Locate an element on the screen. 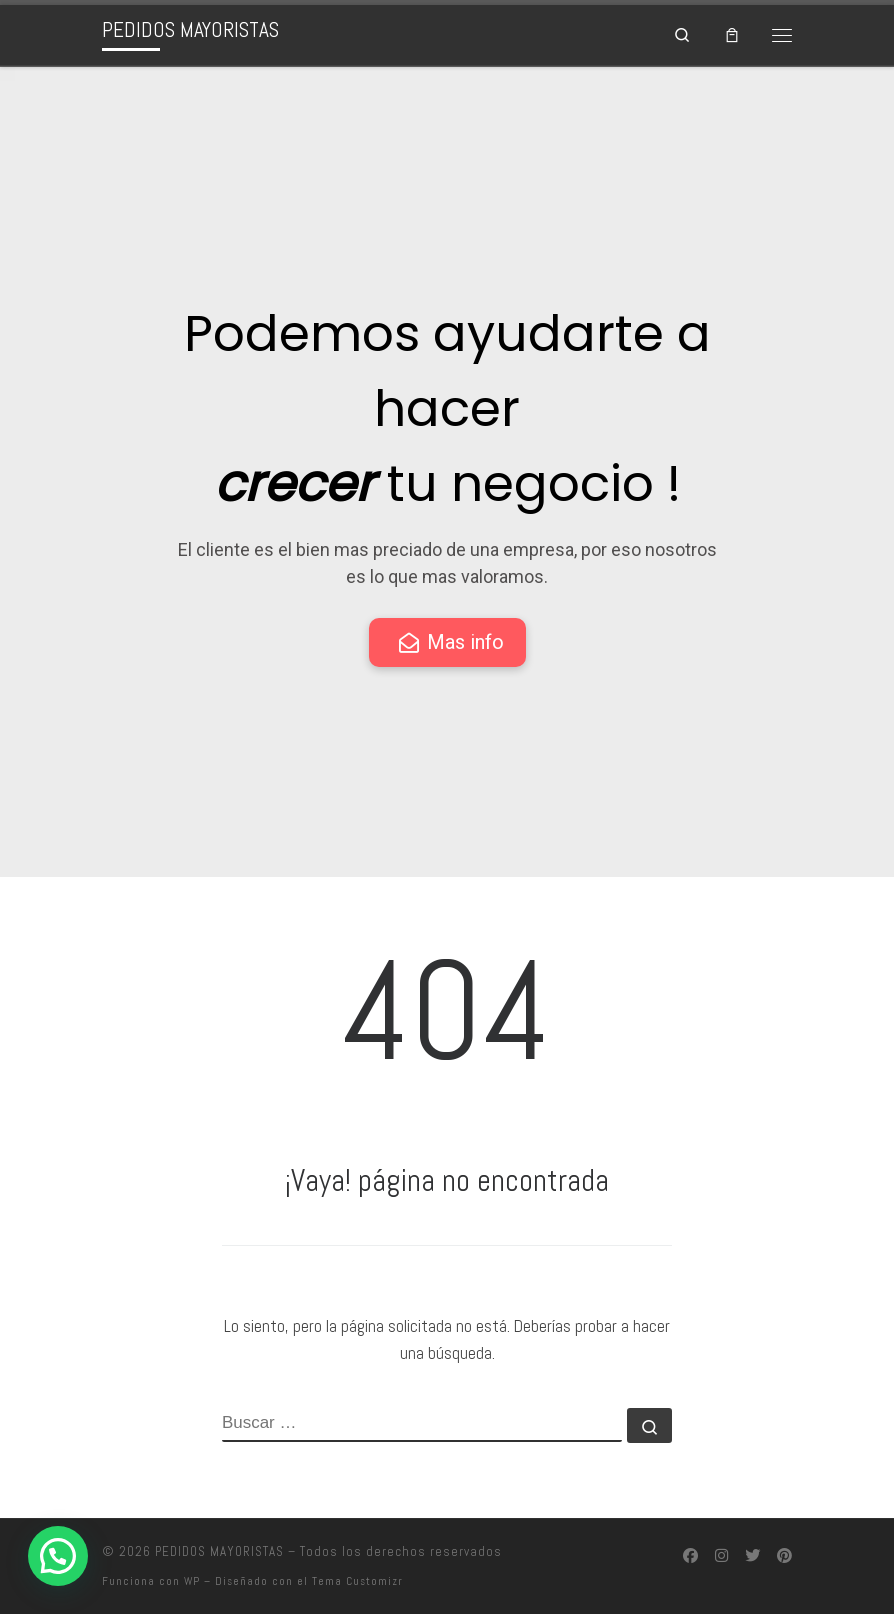 The image size is (894, 1614). WP is located at coordinates (192, 1581).